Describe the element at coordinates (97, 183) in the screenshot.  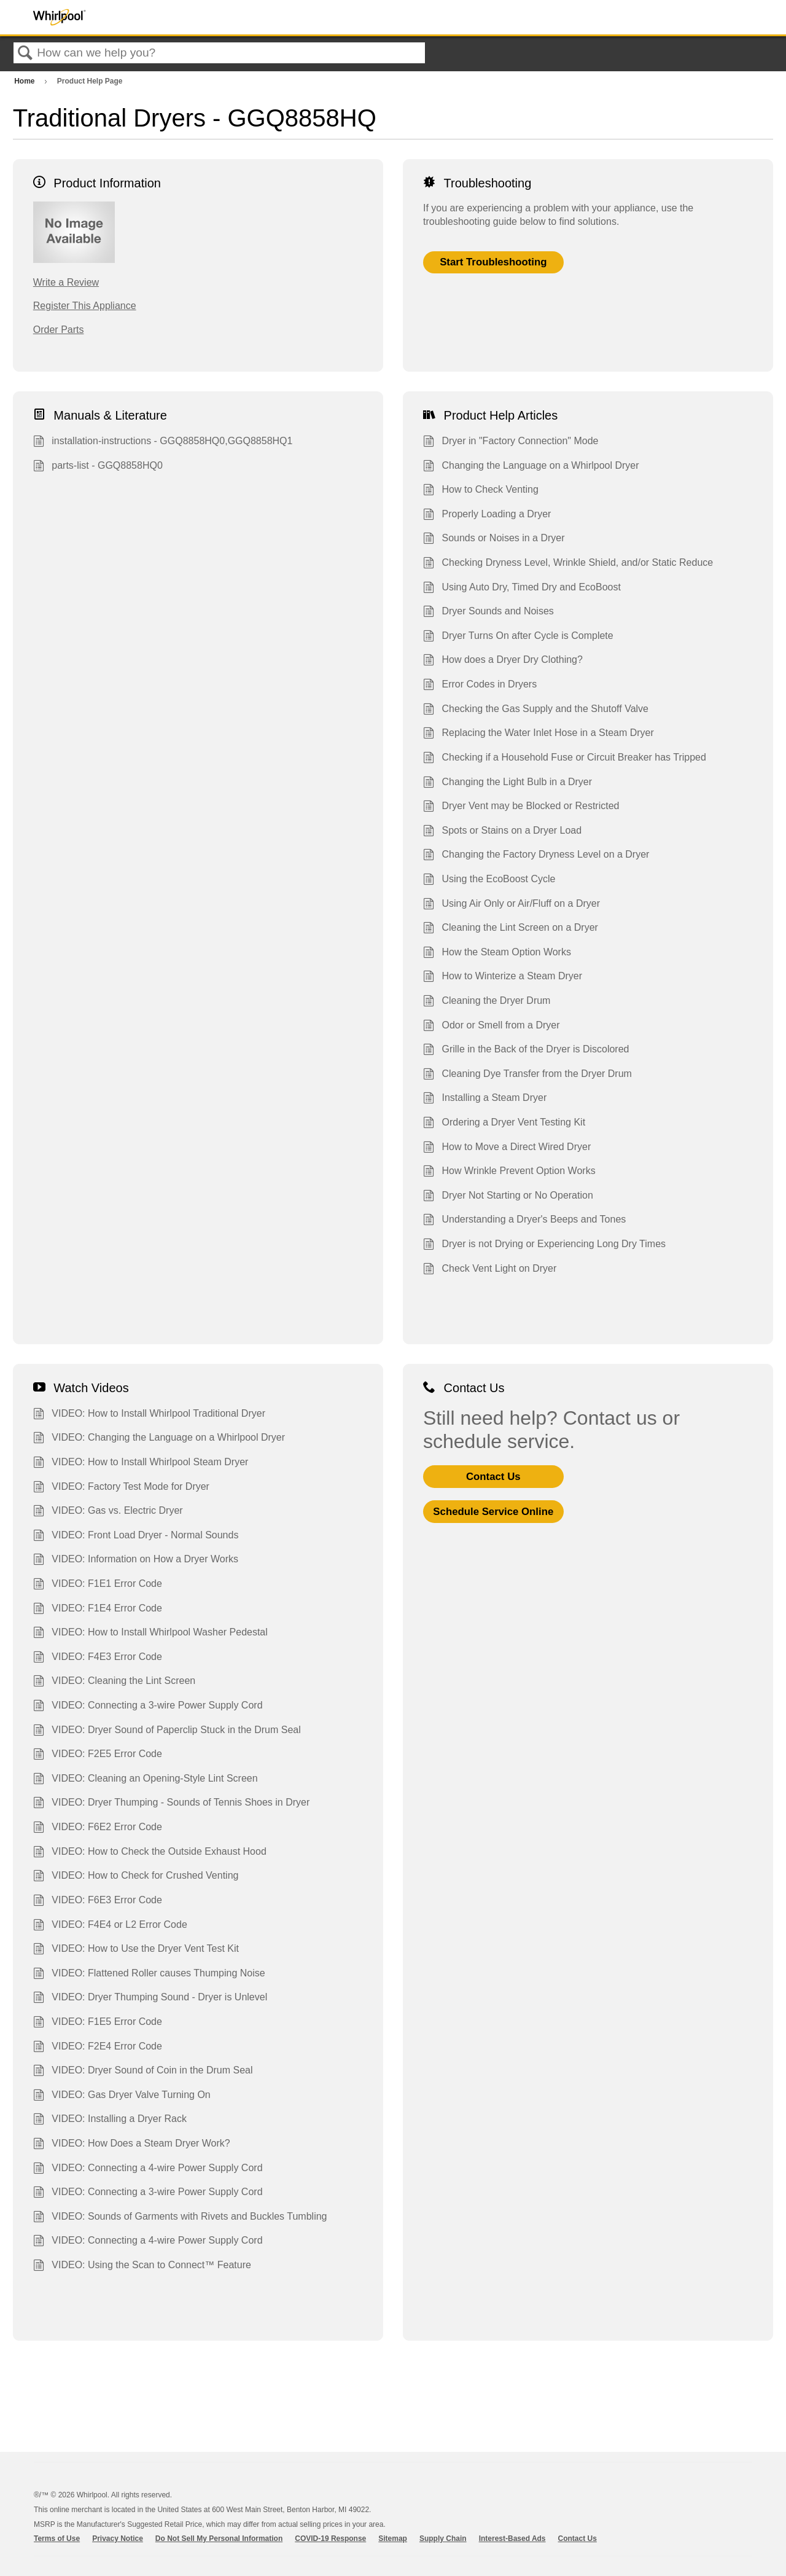
I see `Product Information` at that location.